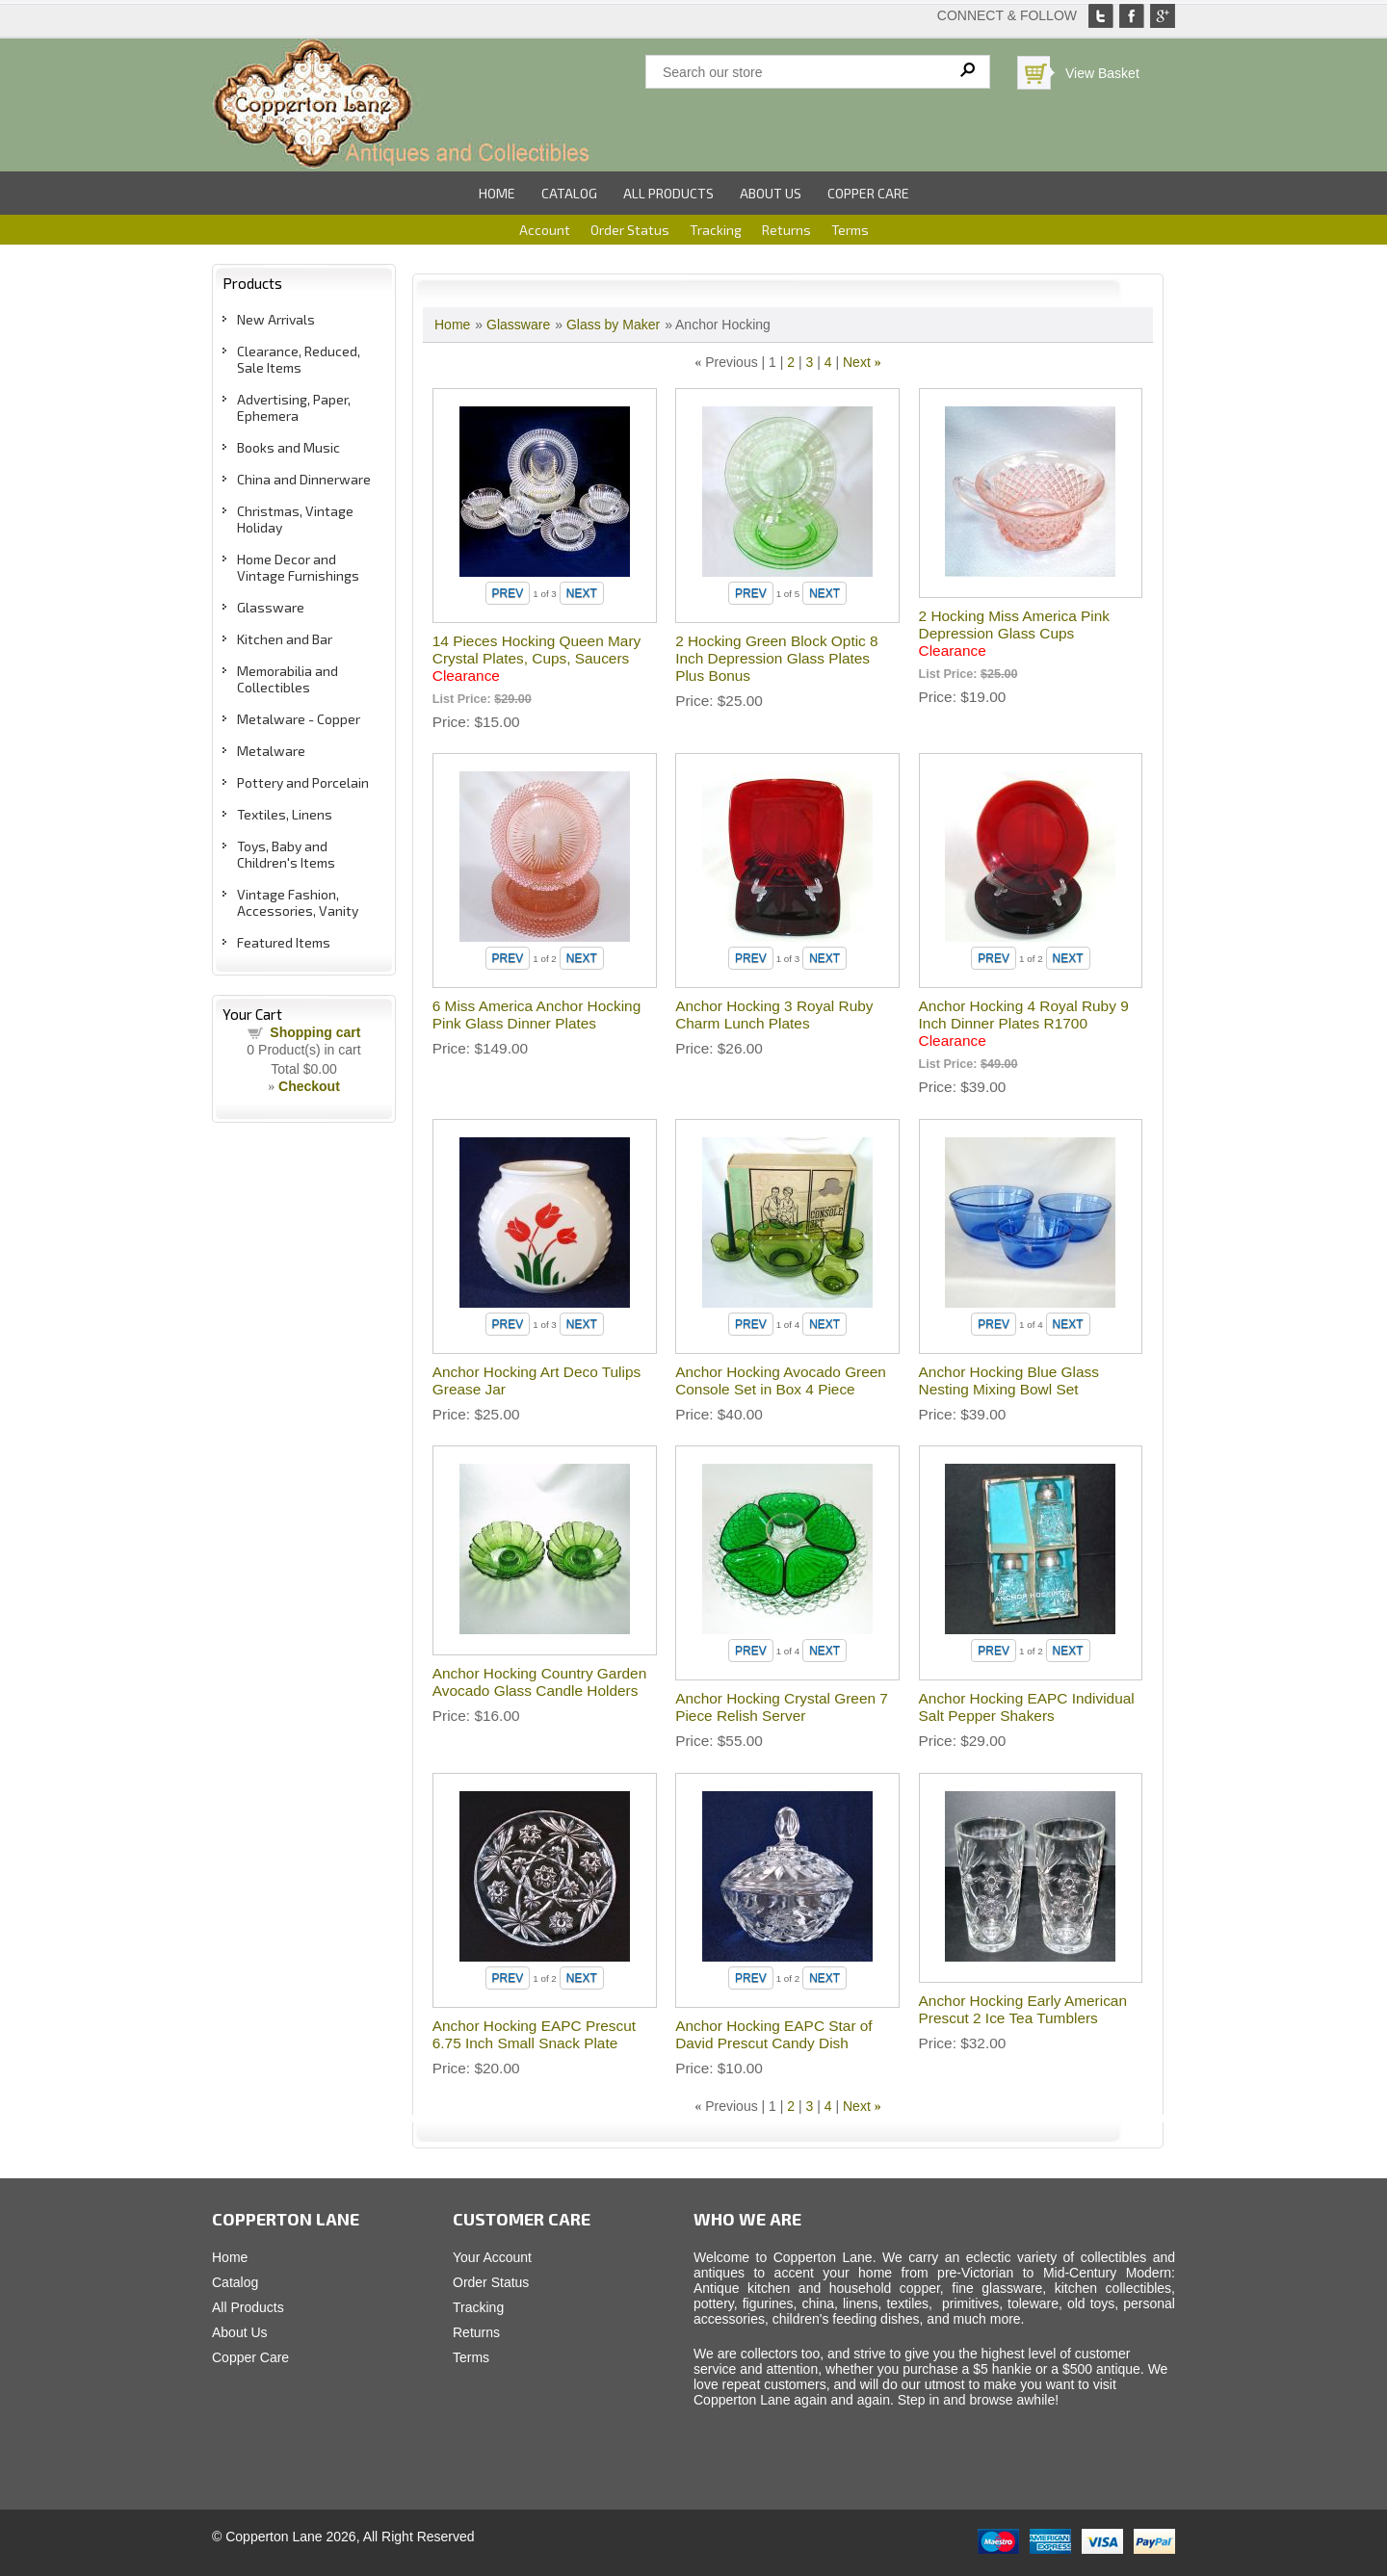  Describe the element at coordinates (286, 854) in the screenshot. I see `Toys, Baby and Children's Items` at that location.